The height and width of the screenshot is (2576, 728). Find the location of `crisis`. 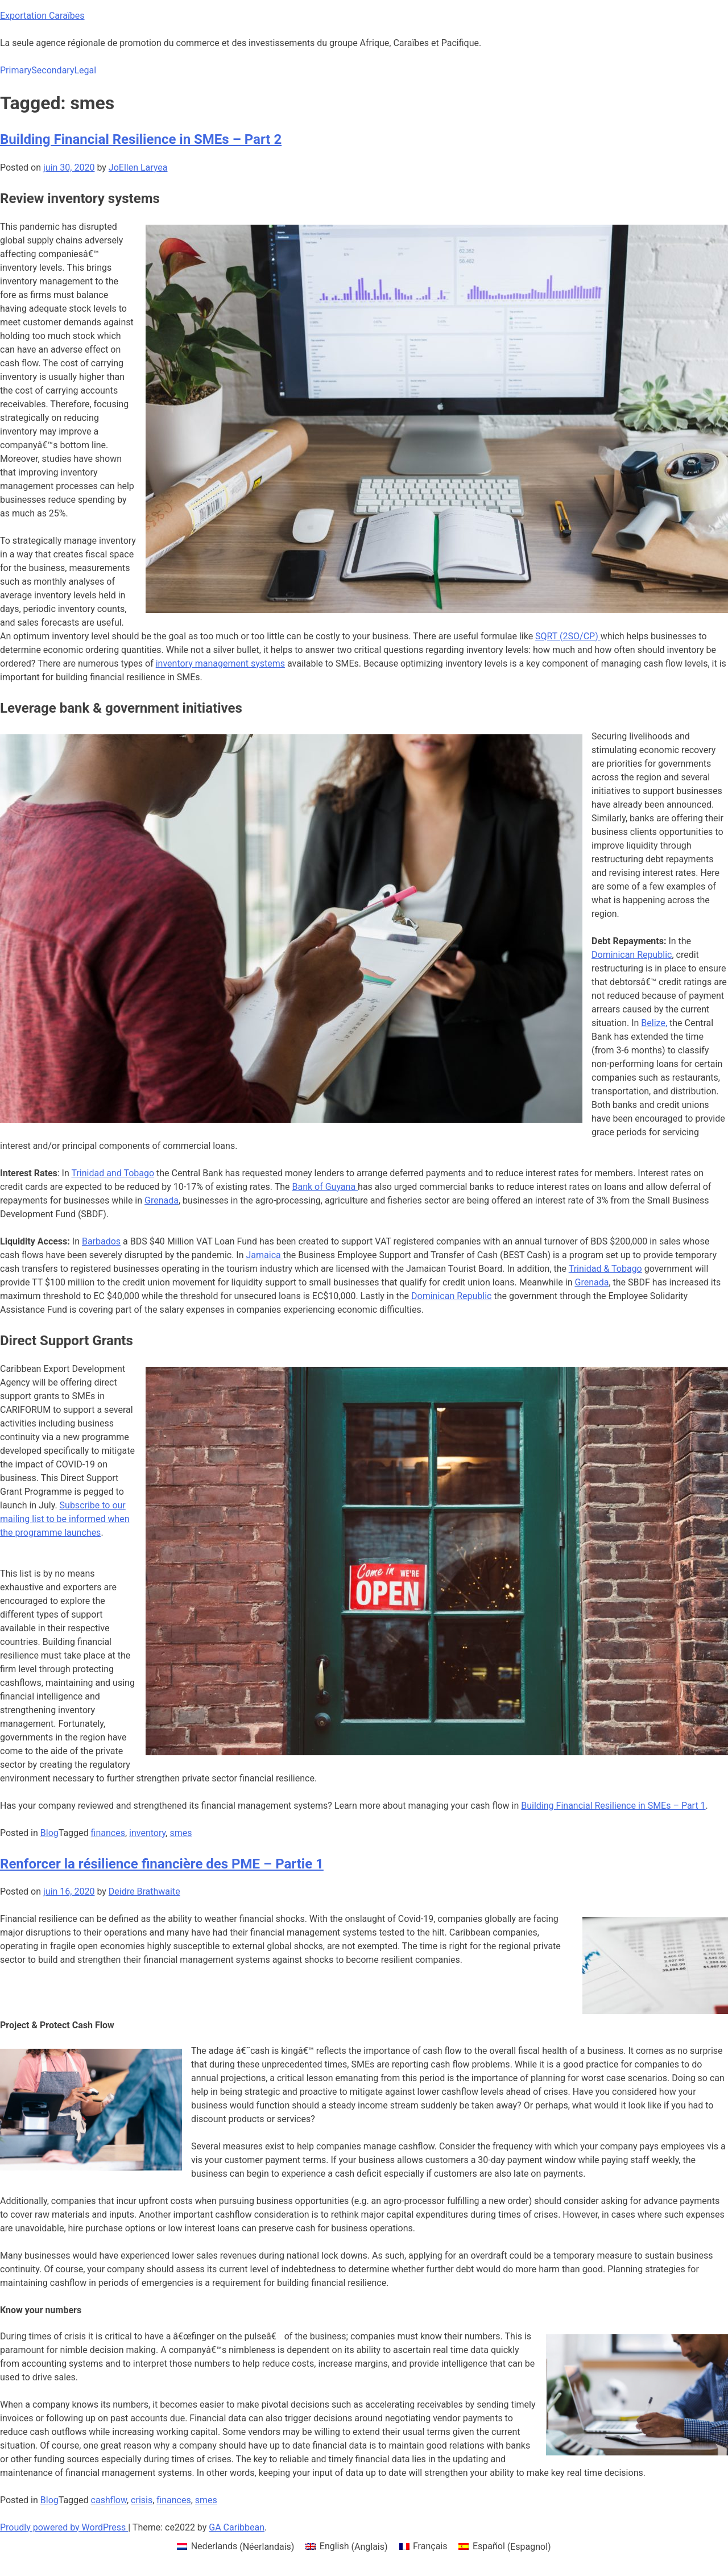

crisis is located at coordinates (141, 2500).